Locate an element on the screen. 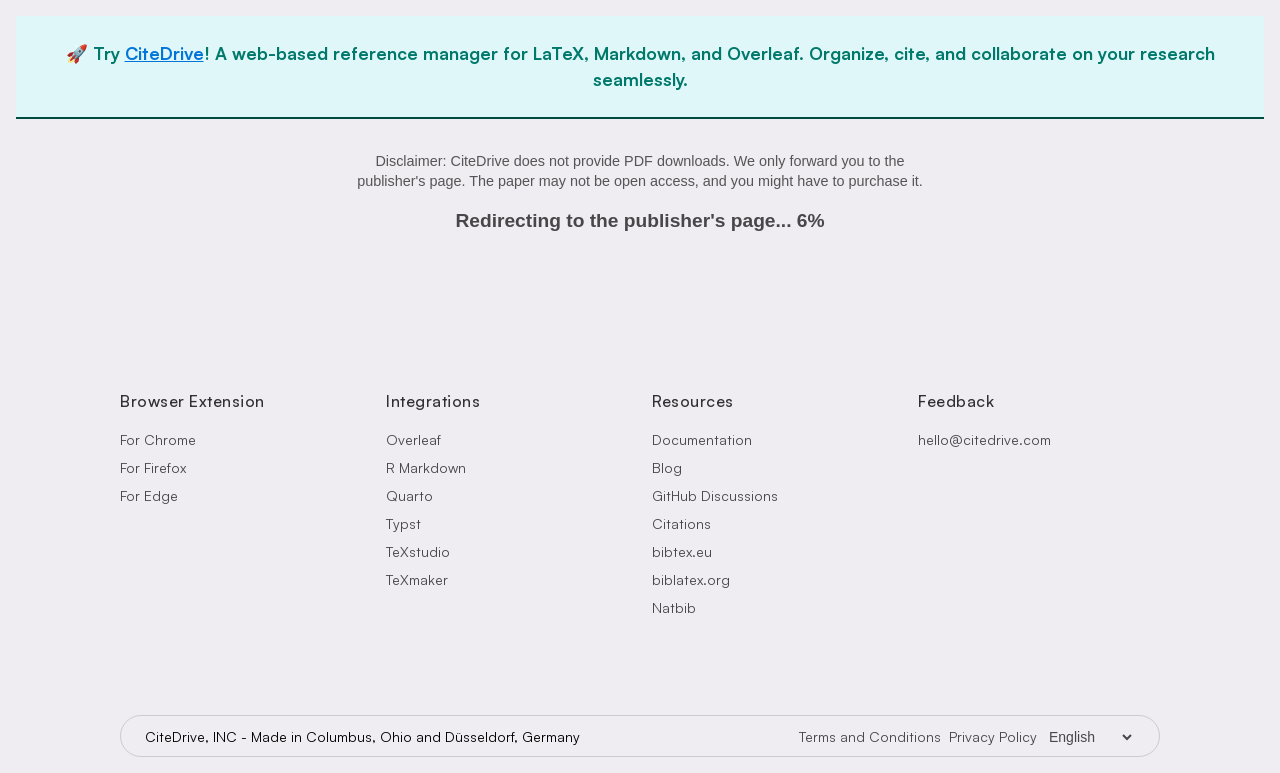  Terms and Conditions is located at coordinates (870, 736).